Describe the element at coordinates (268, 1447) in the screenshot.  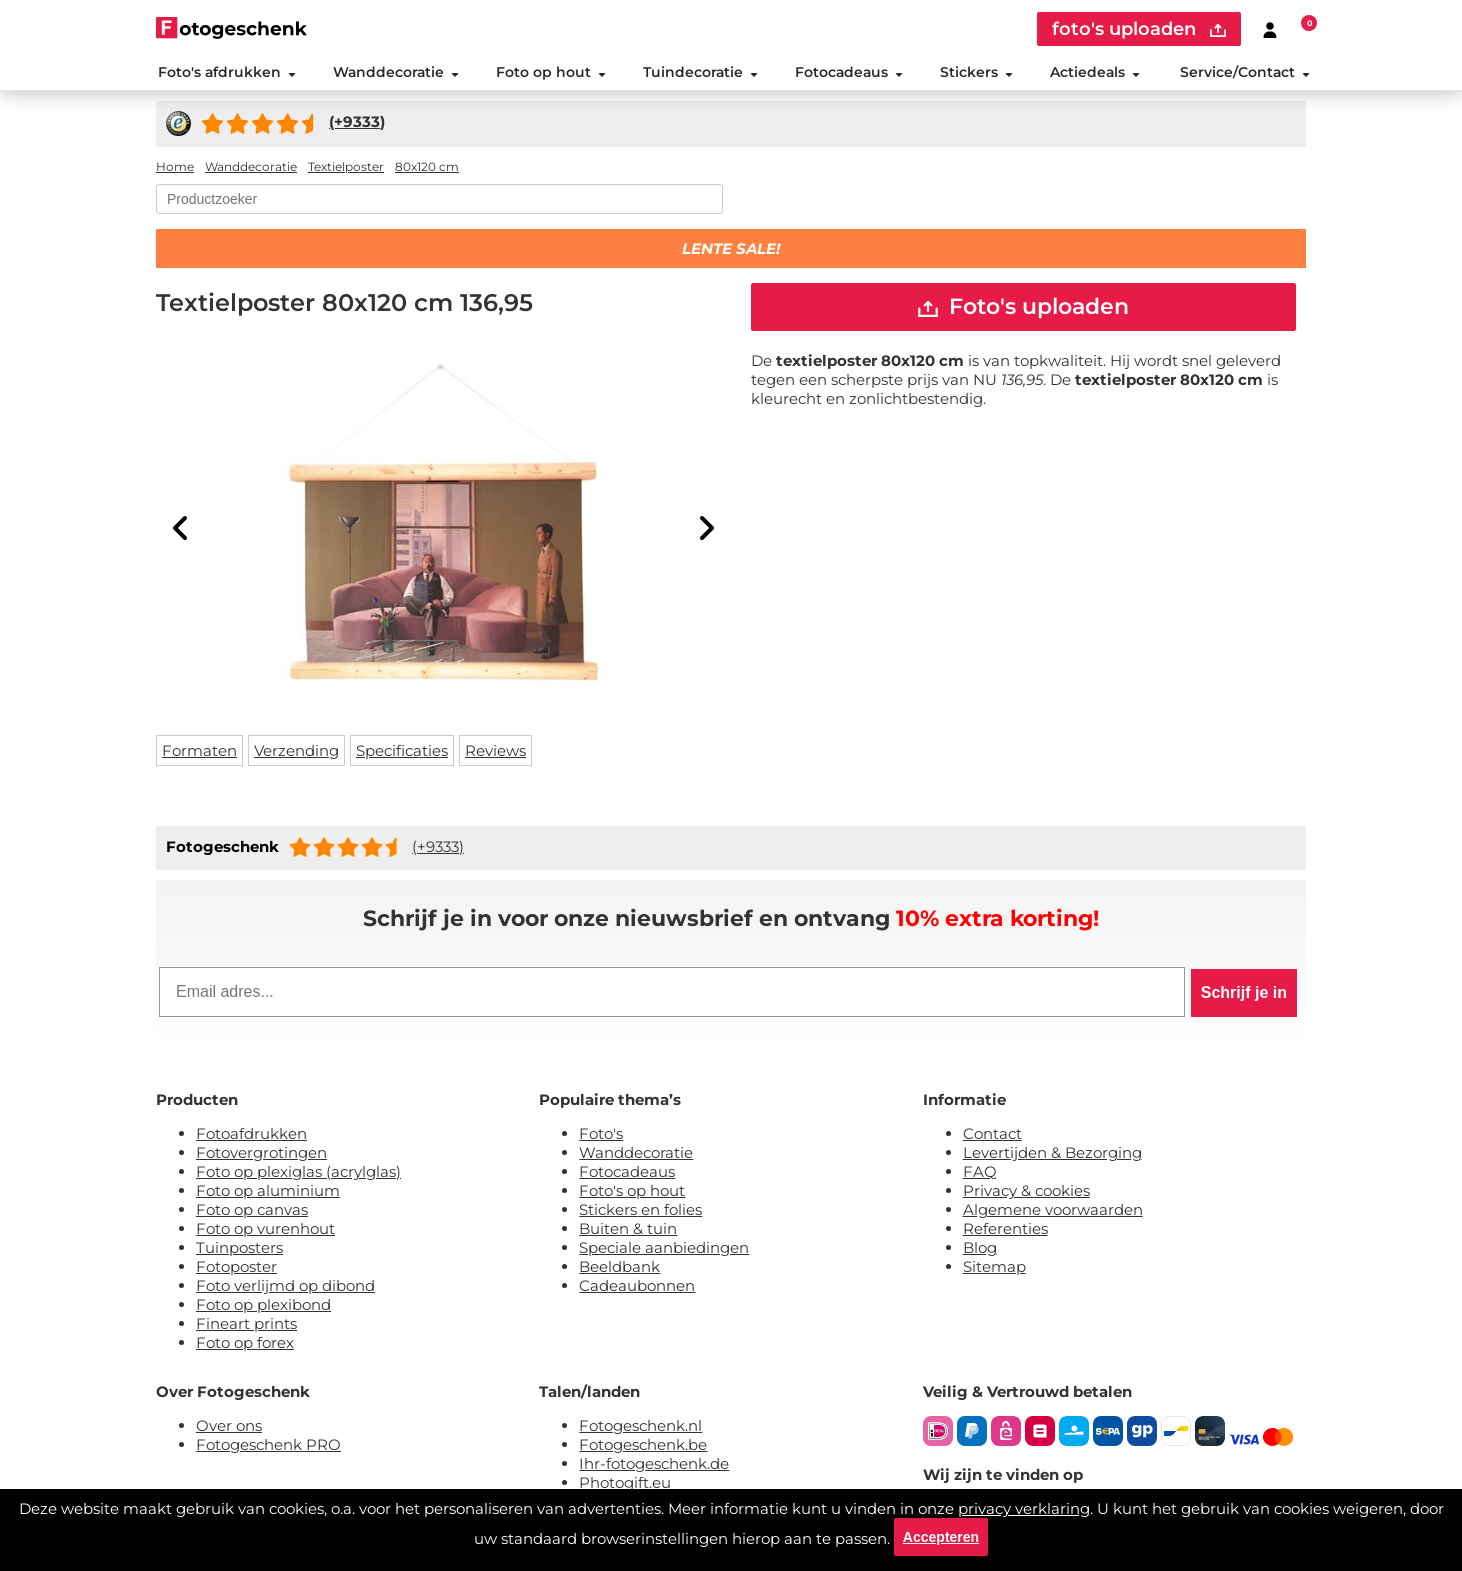
I see `Fotogeschenk PRO` at that location.